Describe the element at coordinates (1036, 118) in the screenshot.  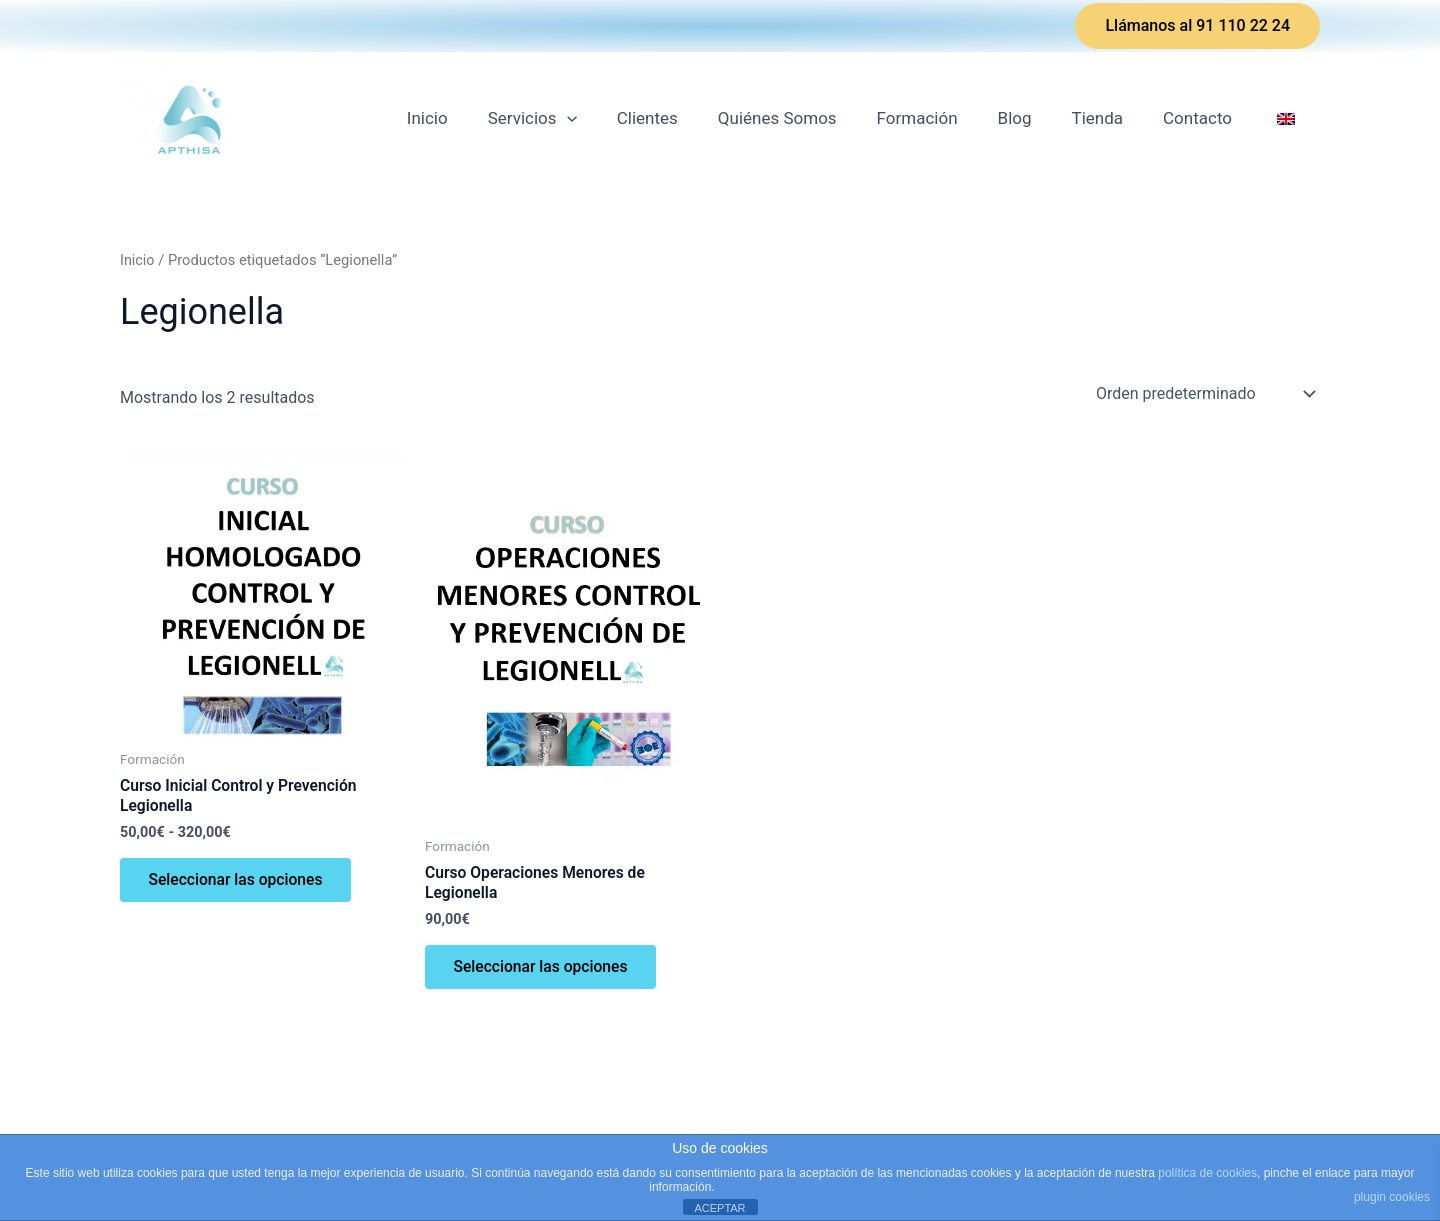
I see `Blog` at that location.